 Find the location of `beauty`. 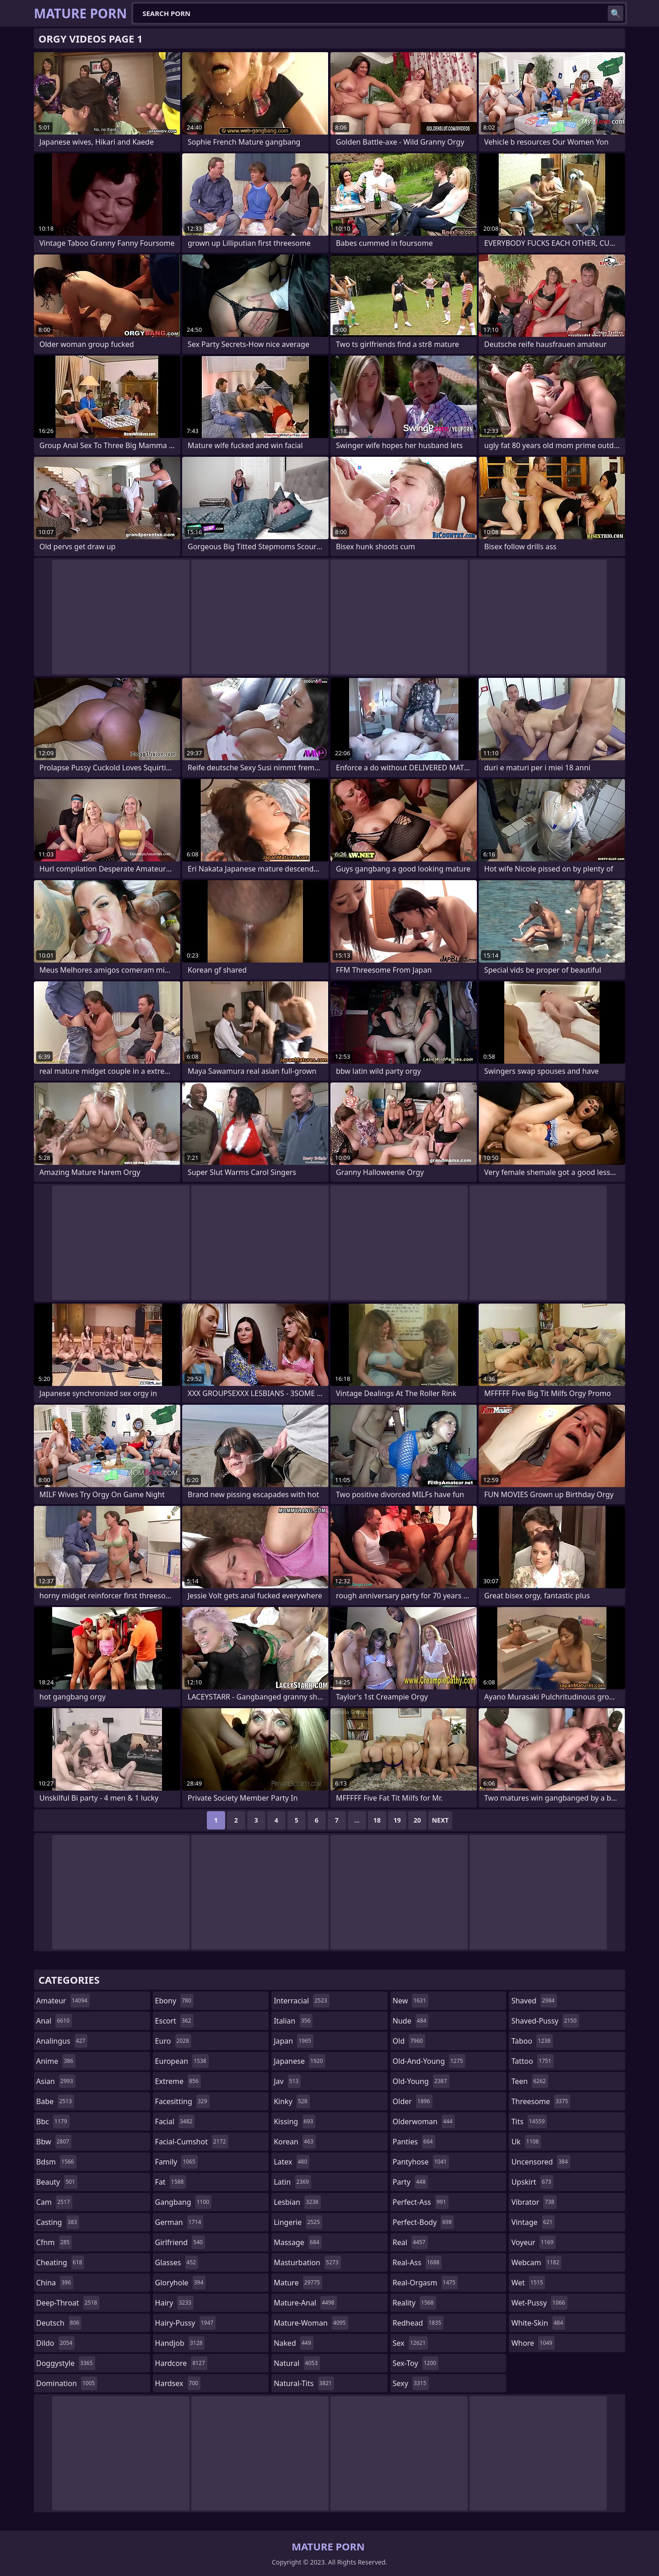

beauty is located at coordinates (56, 2182).